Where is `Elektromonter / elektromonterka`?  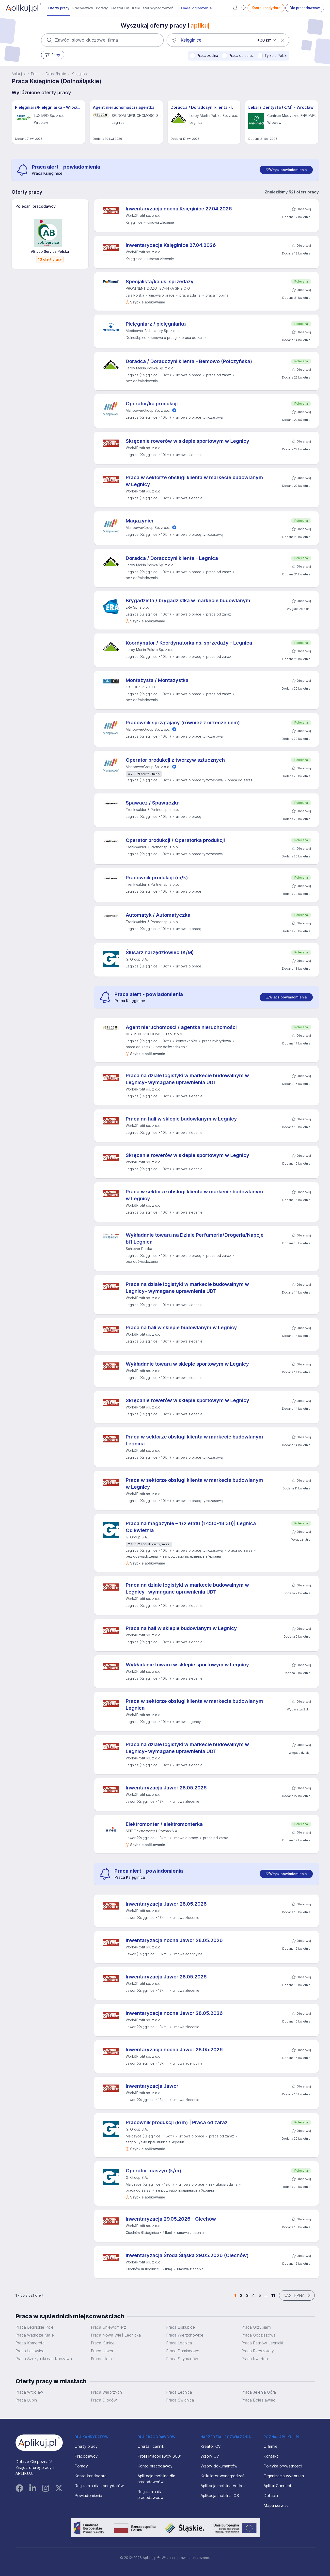
Elektromonter / elektromonterka is located at coordinates (164, 1824).